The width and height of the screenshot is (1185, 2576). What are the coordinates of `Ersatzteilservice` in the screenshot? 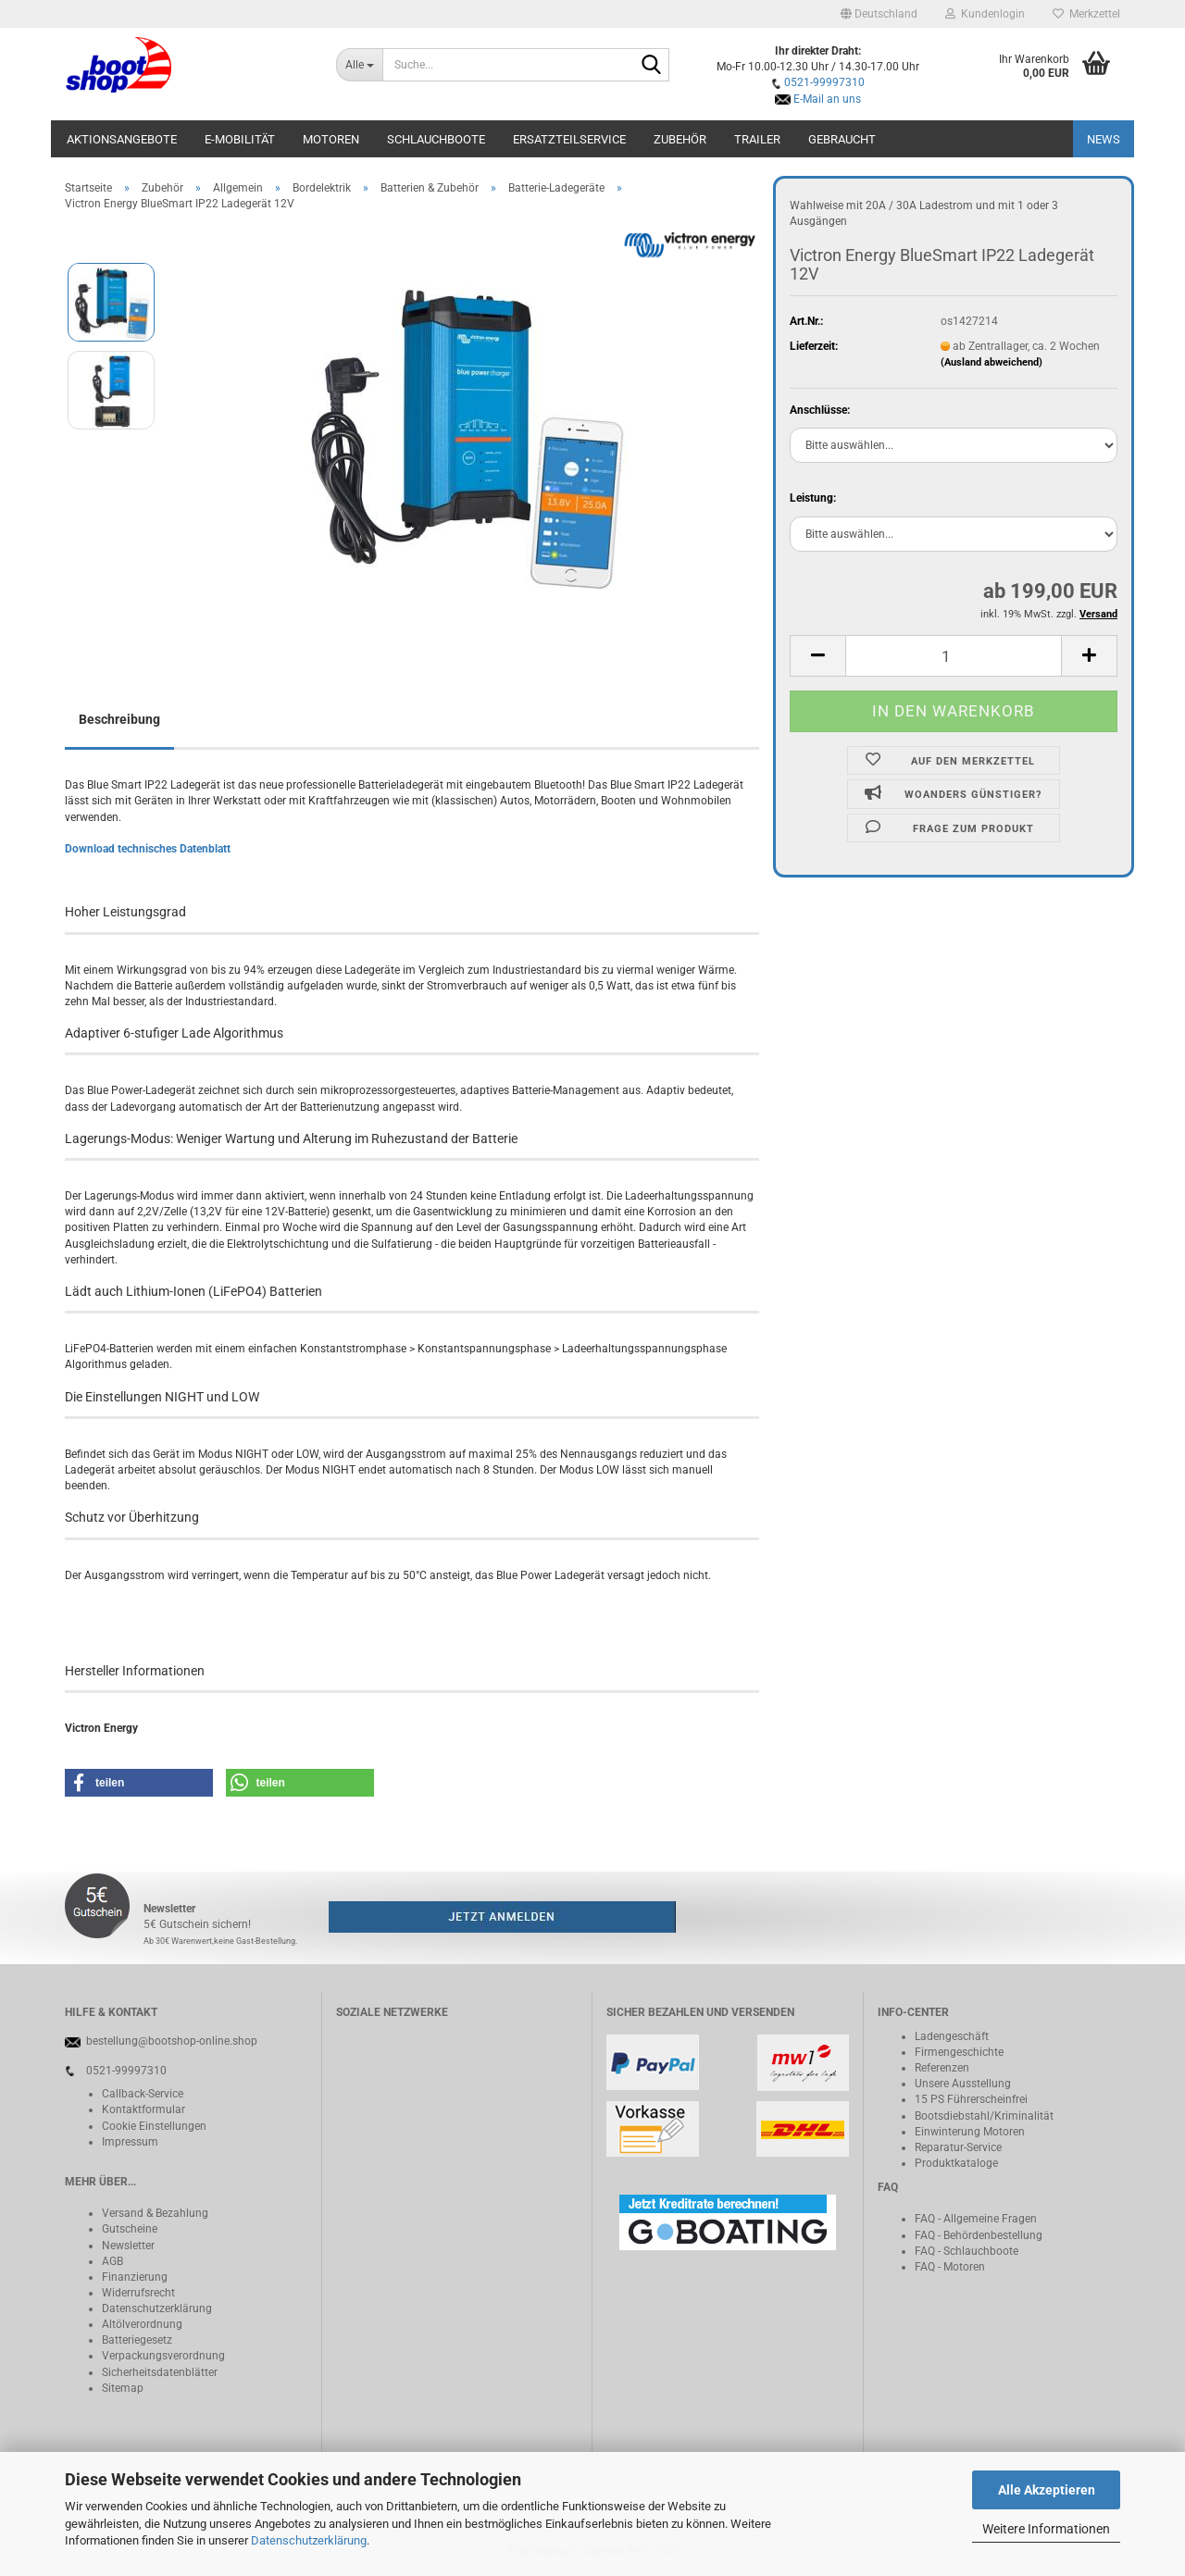 It's located at (569, 139).